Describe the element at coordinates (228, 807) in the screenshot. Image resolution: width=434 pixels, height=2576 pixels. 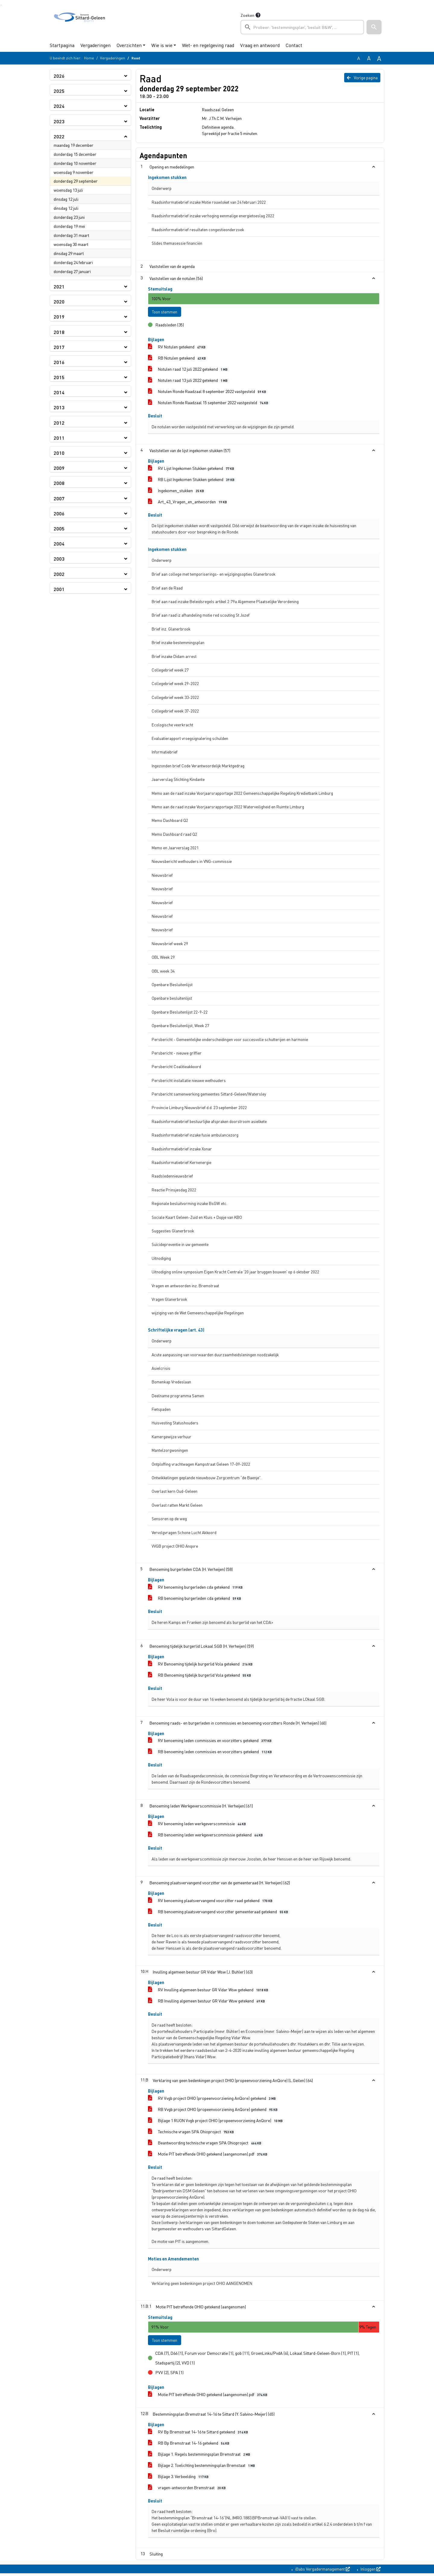
I see `Memo aan de raad inzake Voorjaarsrapportage 2022 Waterveiligheid en Ruimte Limburg` at that location.